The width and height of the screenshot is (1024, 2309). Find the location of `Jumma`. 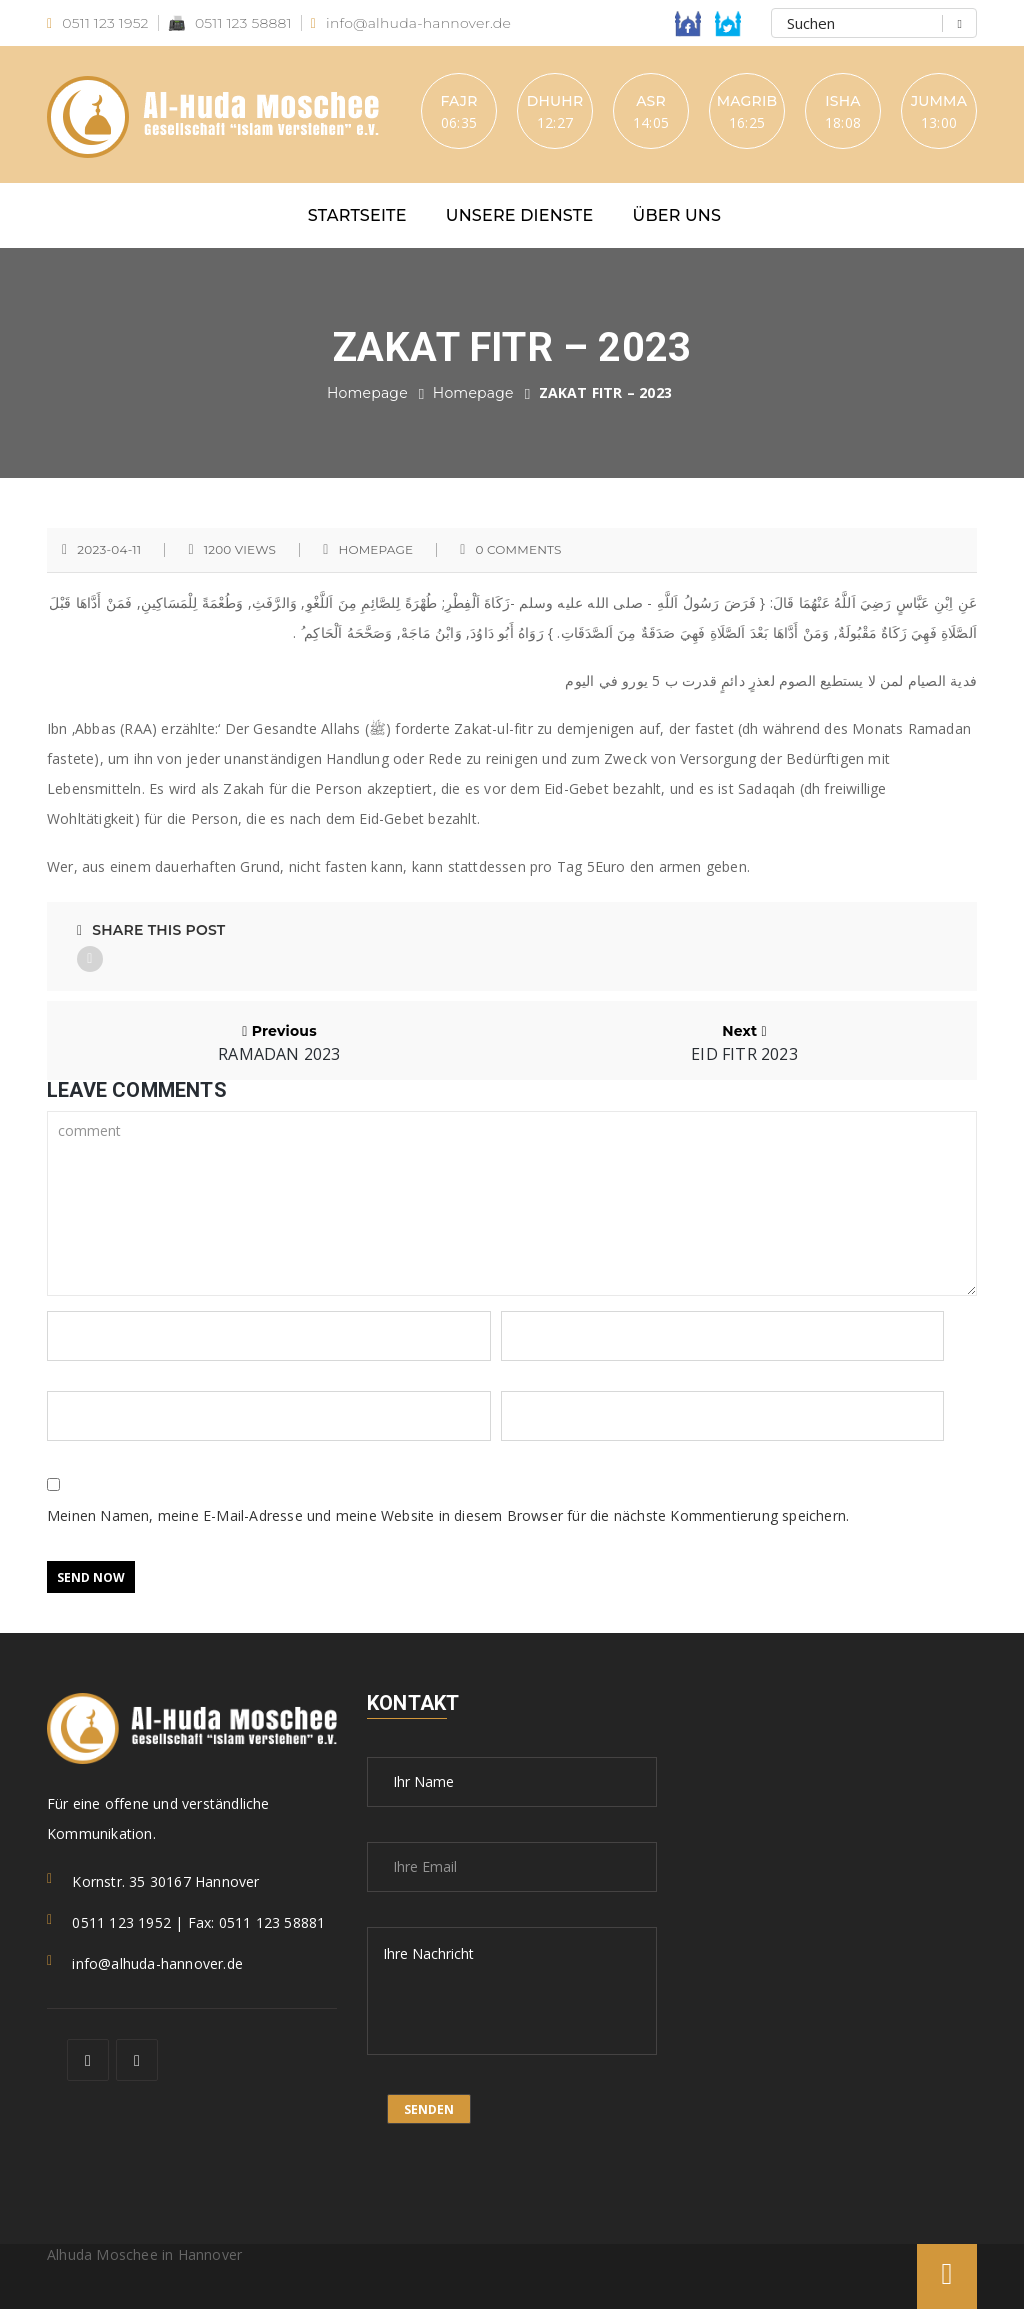

Jumma is located at coordinates (939, 101).